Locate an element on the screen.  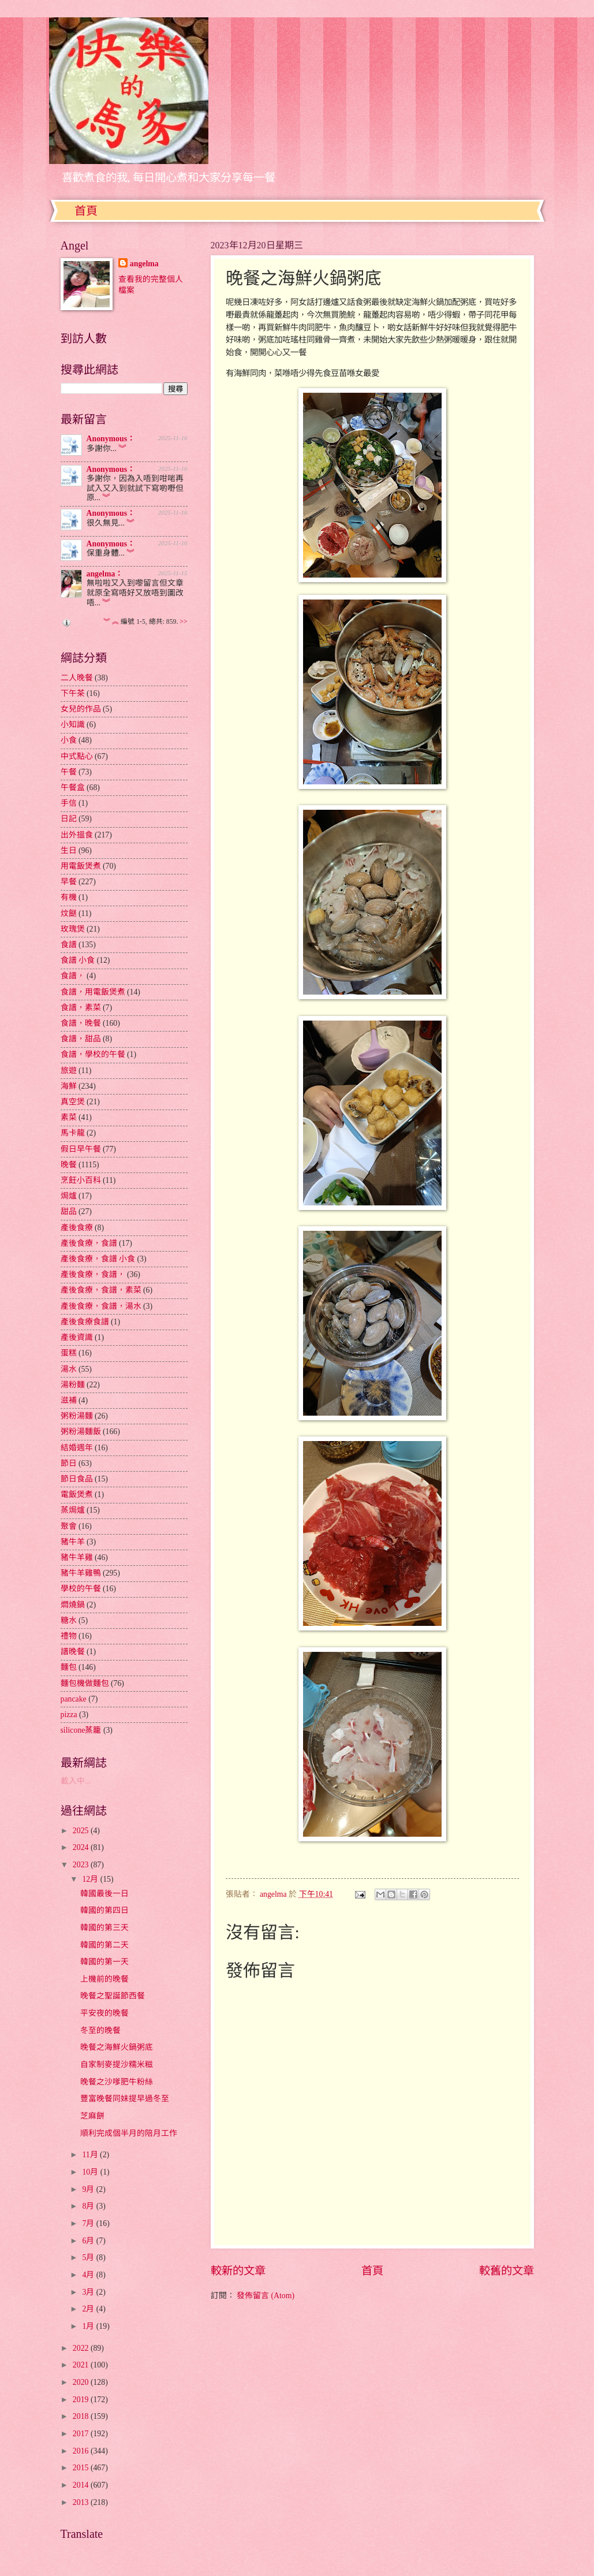
12月 is located at coordinates (91, 1879).